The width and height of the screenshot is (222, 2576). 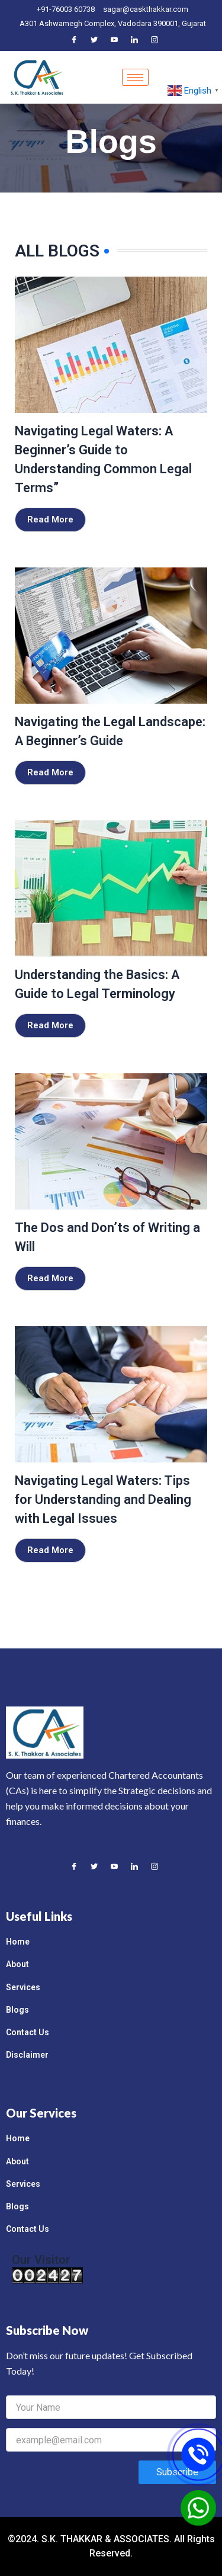 I want to click on [hamburger-icon], so click(x=135, y=77).